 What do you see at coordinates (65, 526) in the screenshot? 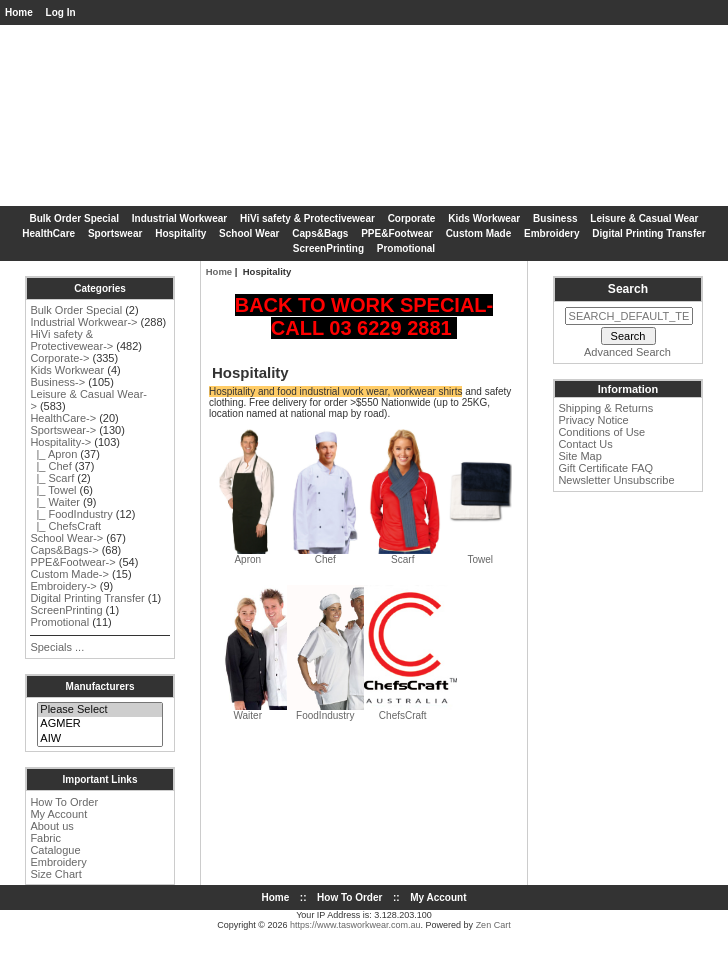
I see `|_ ChefsCraft` at bounding box center [65, 526].